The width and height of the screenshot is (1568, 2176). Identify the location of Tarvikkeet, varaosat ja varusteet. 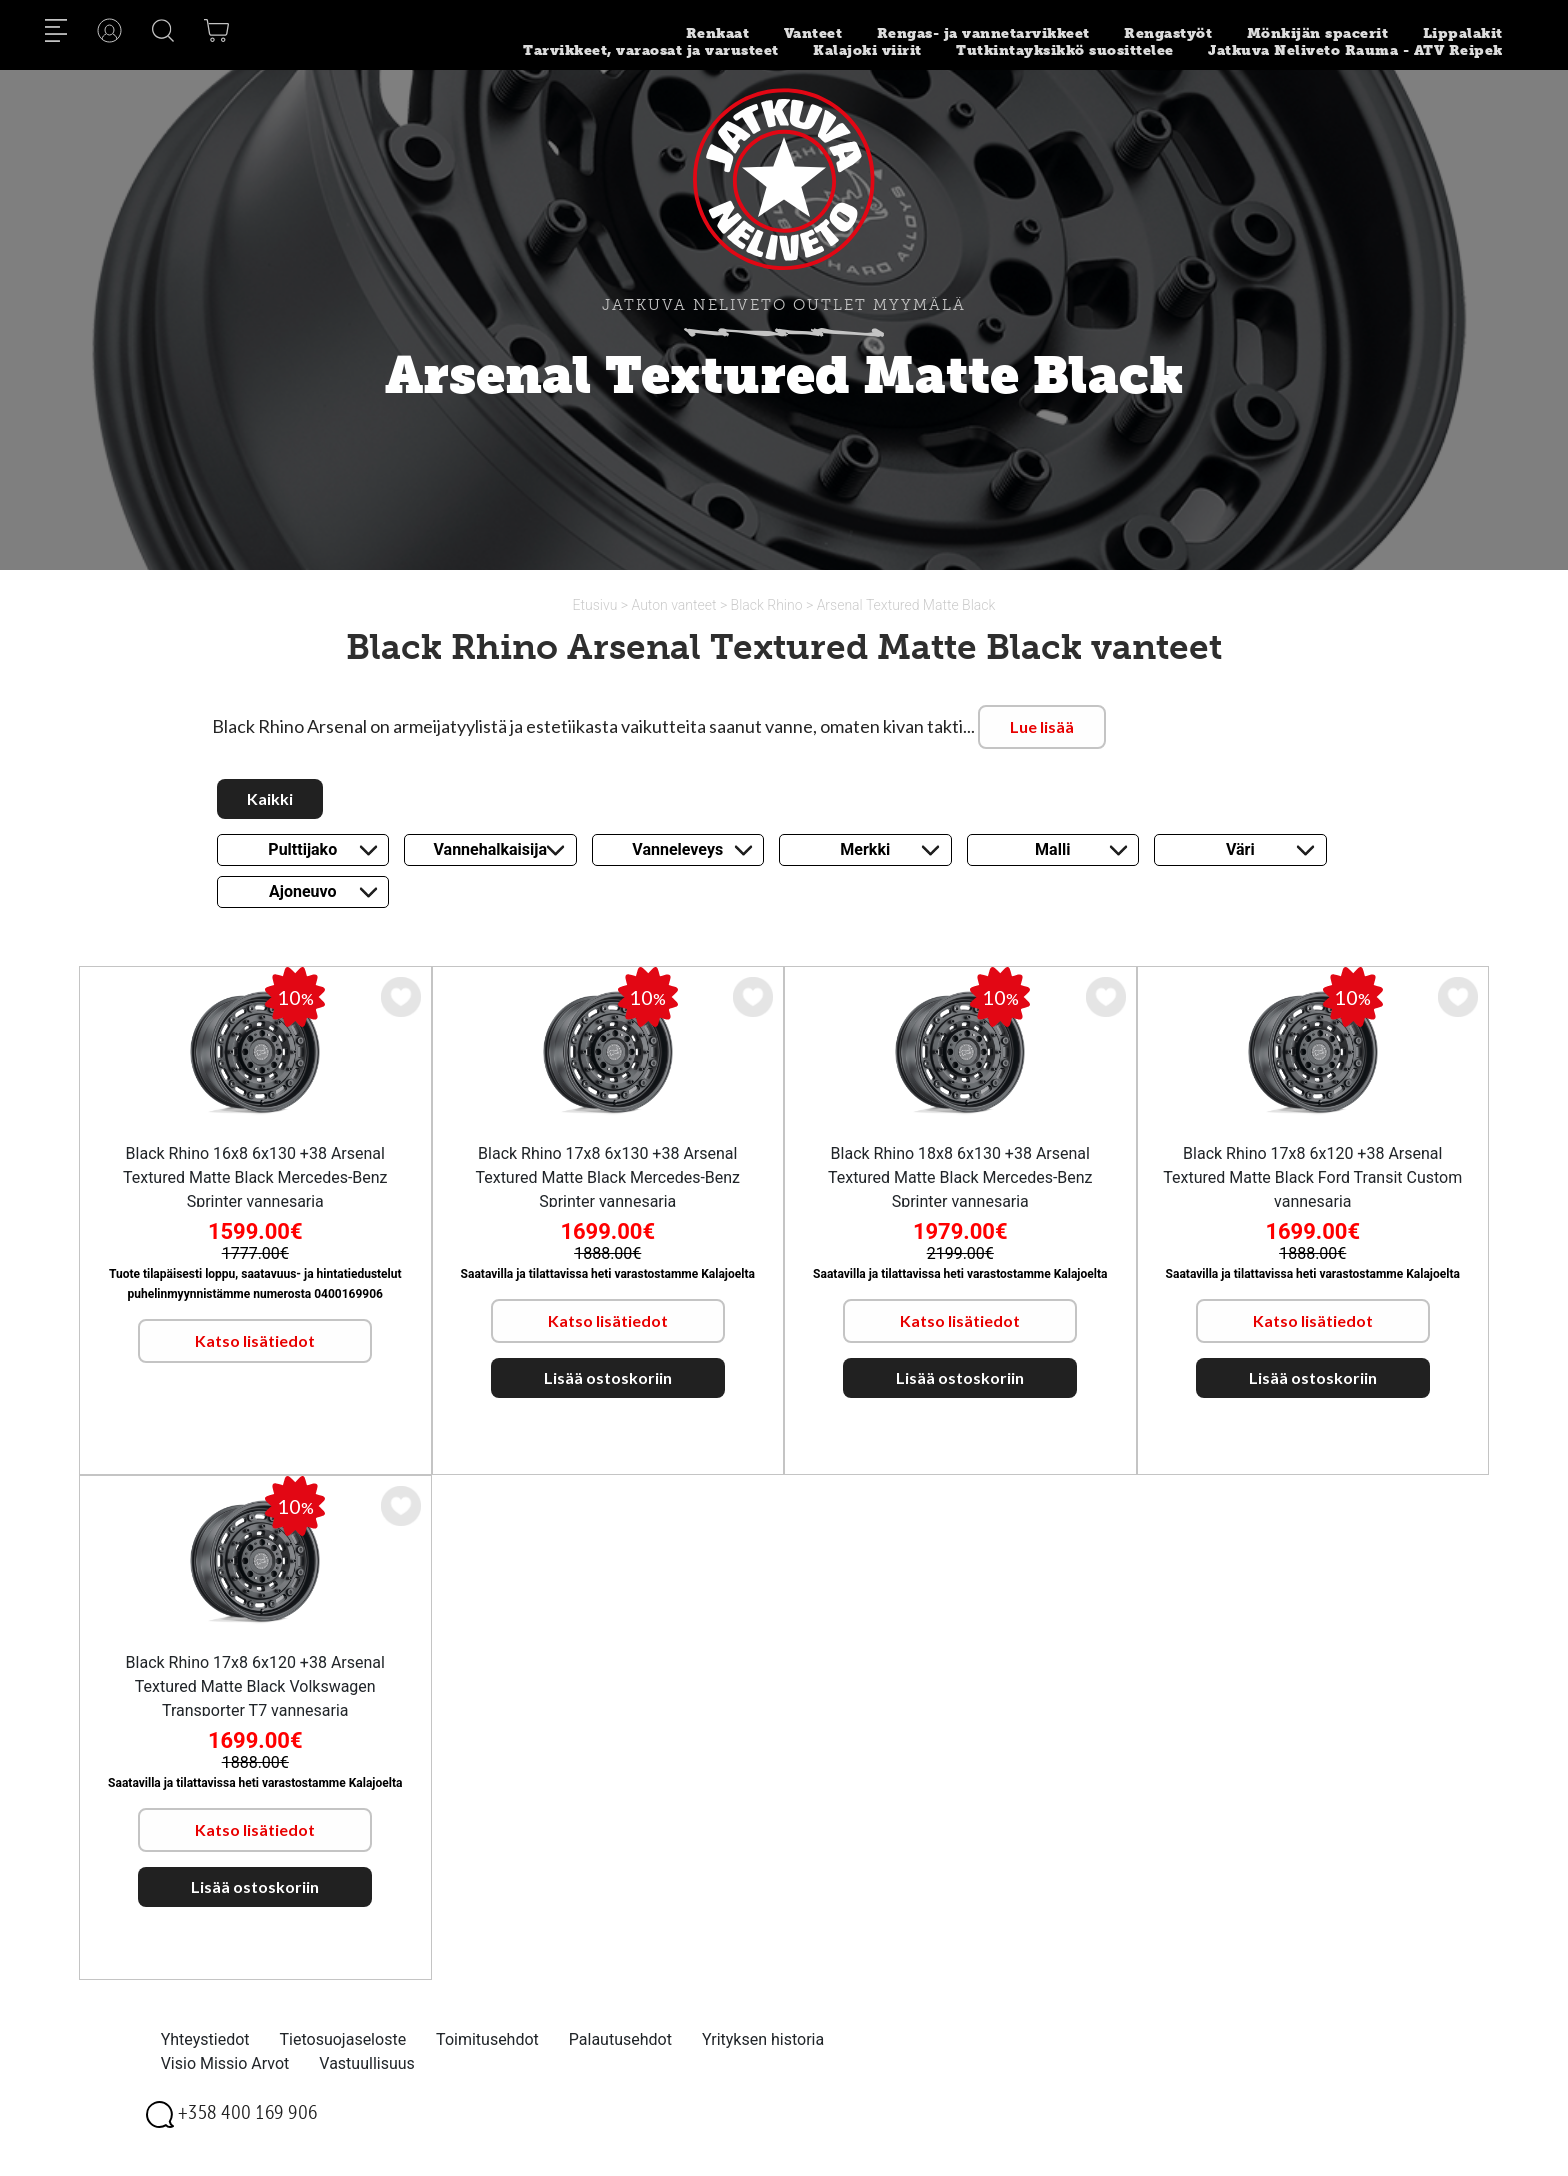
(651, 50).